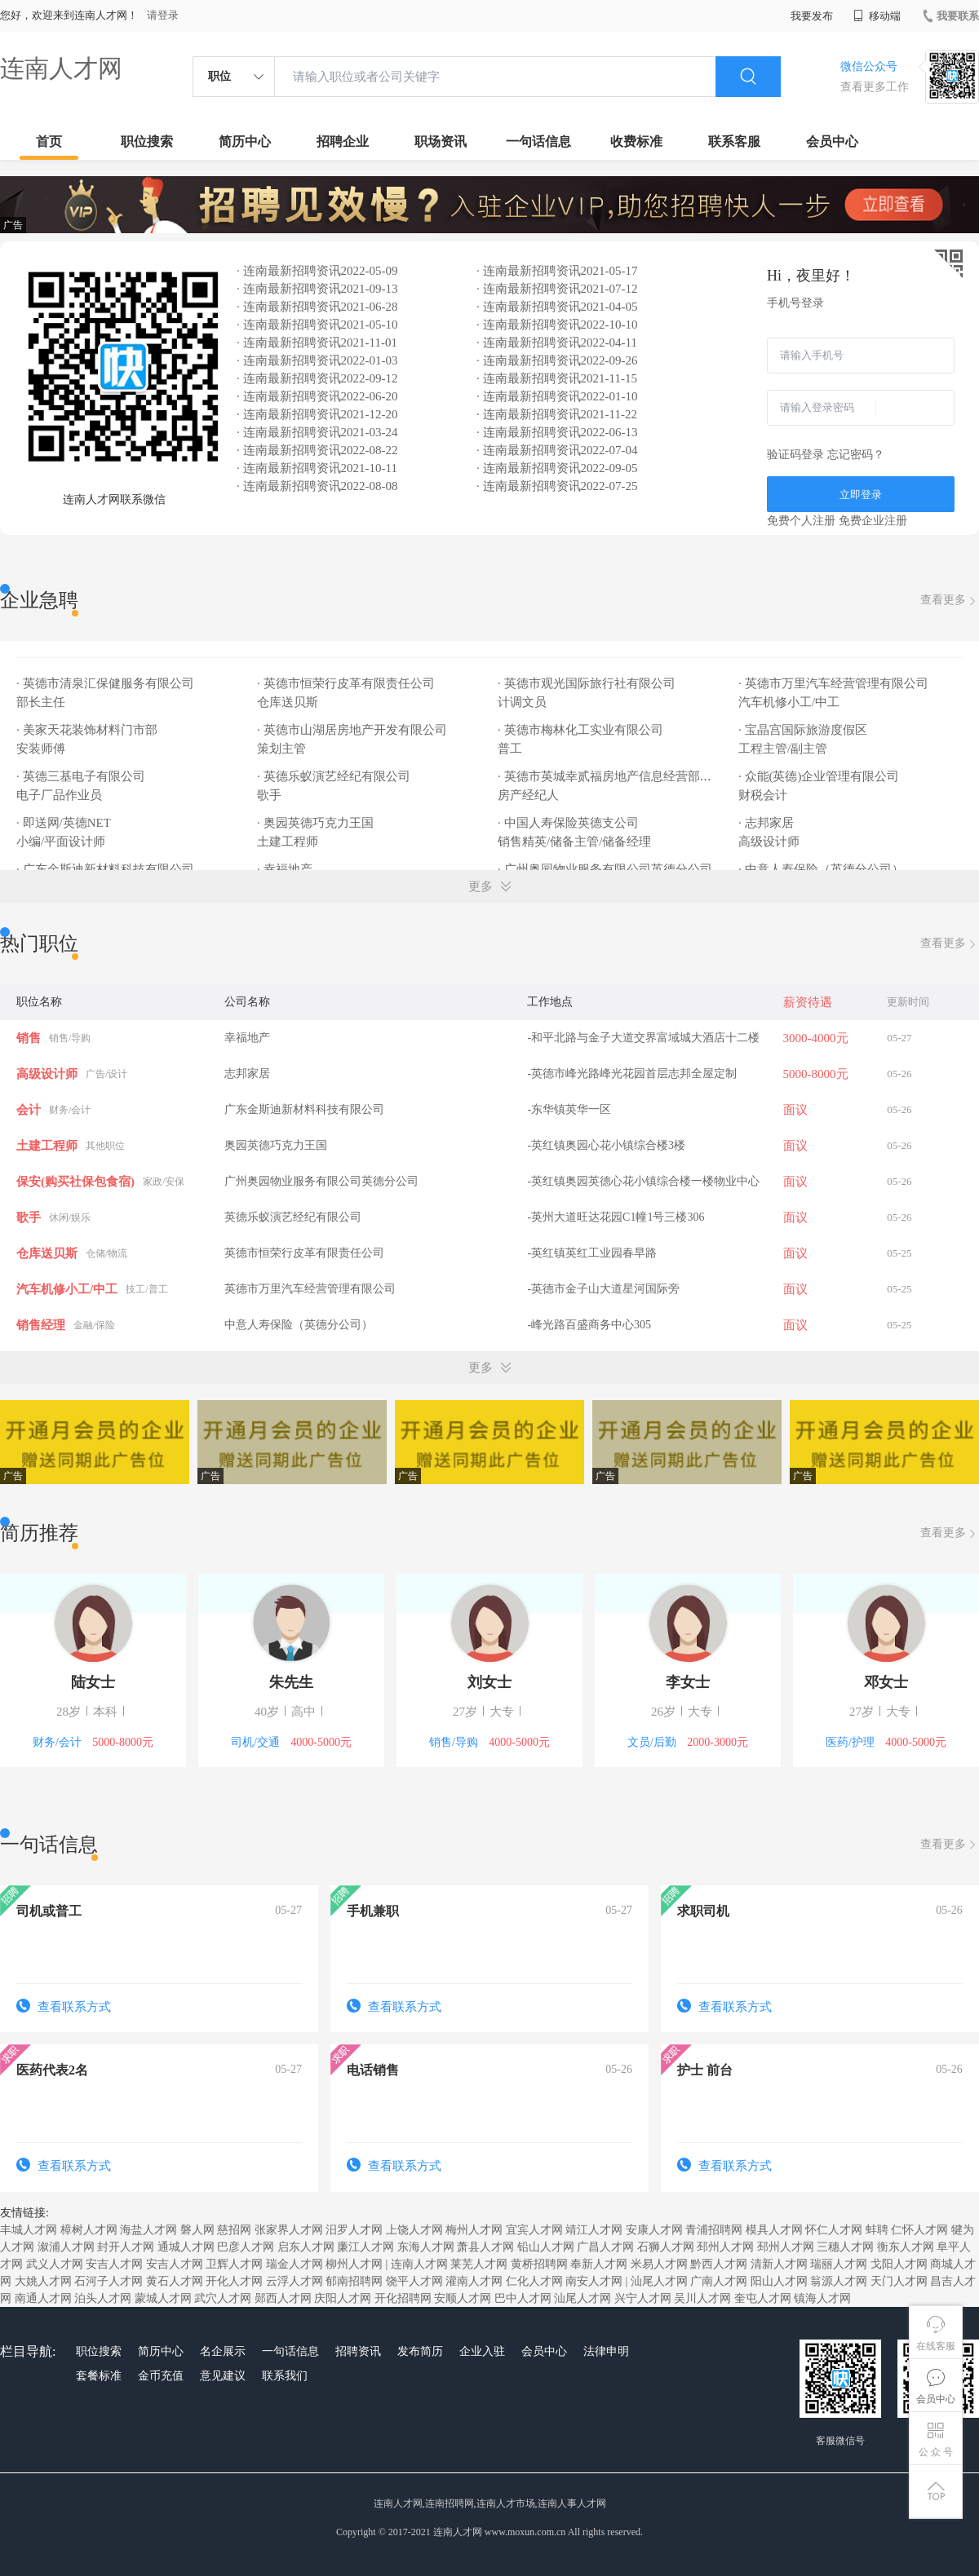  What do you see at coordinates (440, 141) in the screenshot?
I see `职场资讯` at bounding box center [440, 141].